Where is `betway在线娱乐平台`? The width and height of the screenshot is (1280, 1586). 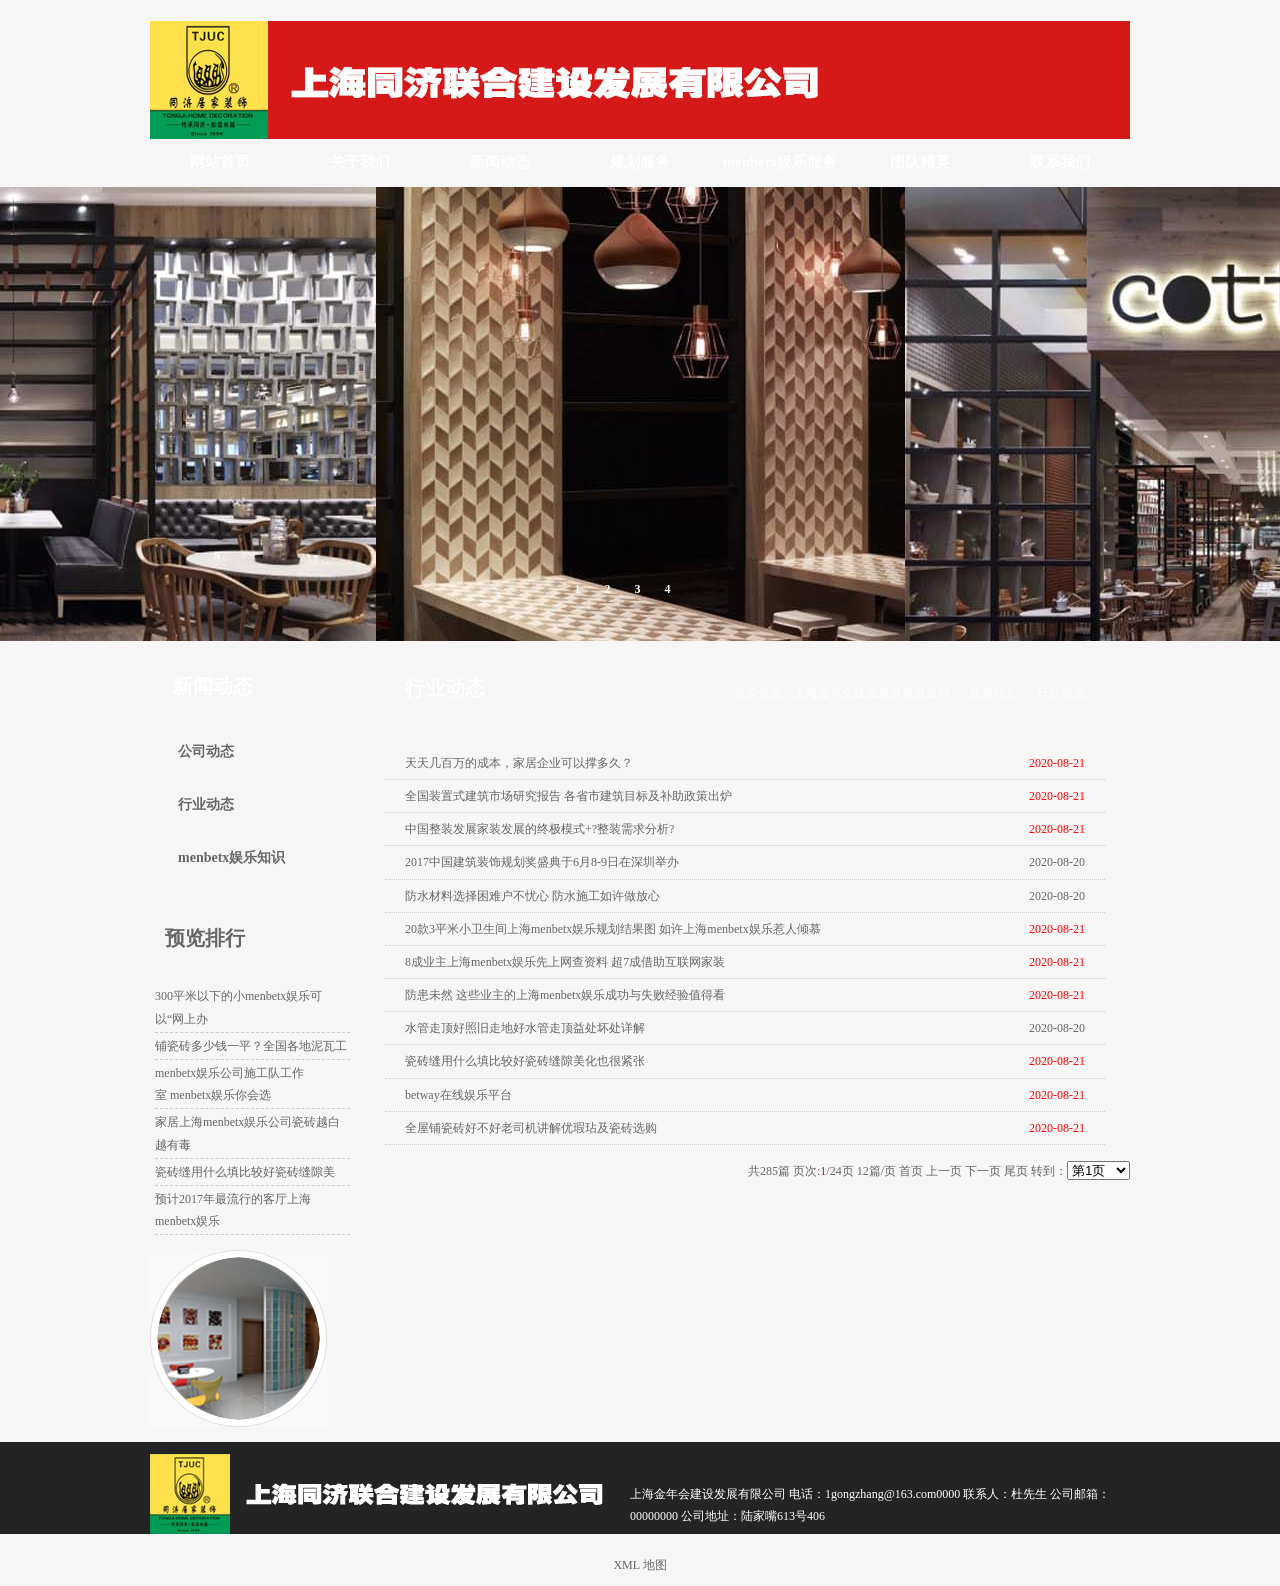 betway在线娱乐平台 is located at coordinates (458, 1095).